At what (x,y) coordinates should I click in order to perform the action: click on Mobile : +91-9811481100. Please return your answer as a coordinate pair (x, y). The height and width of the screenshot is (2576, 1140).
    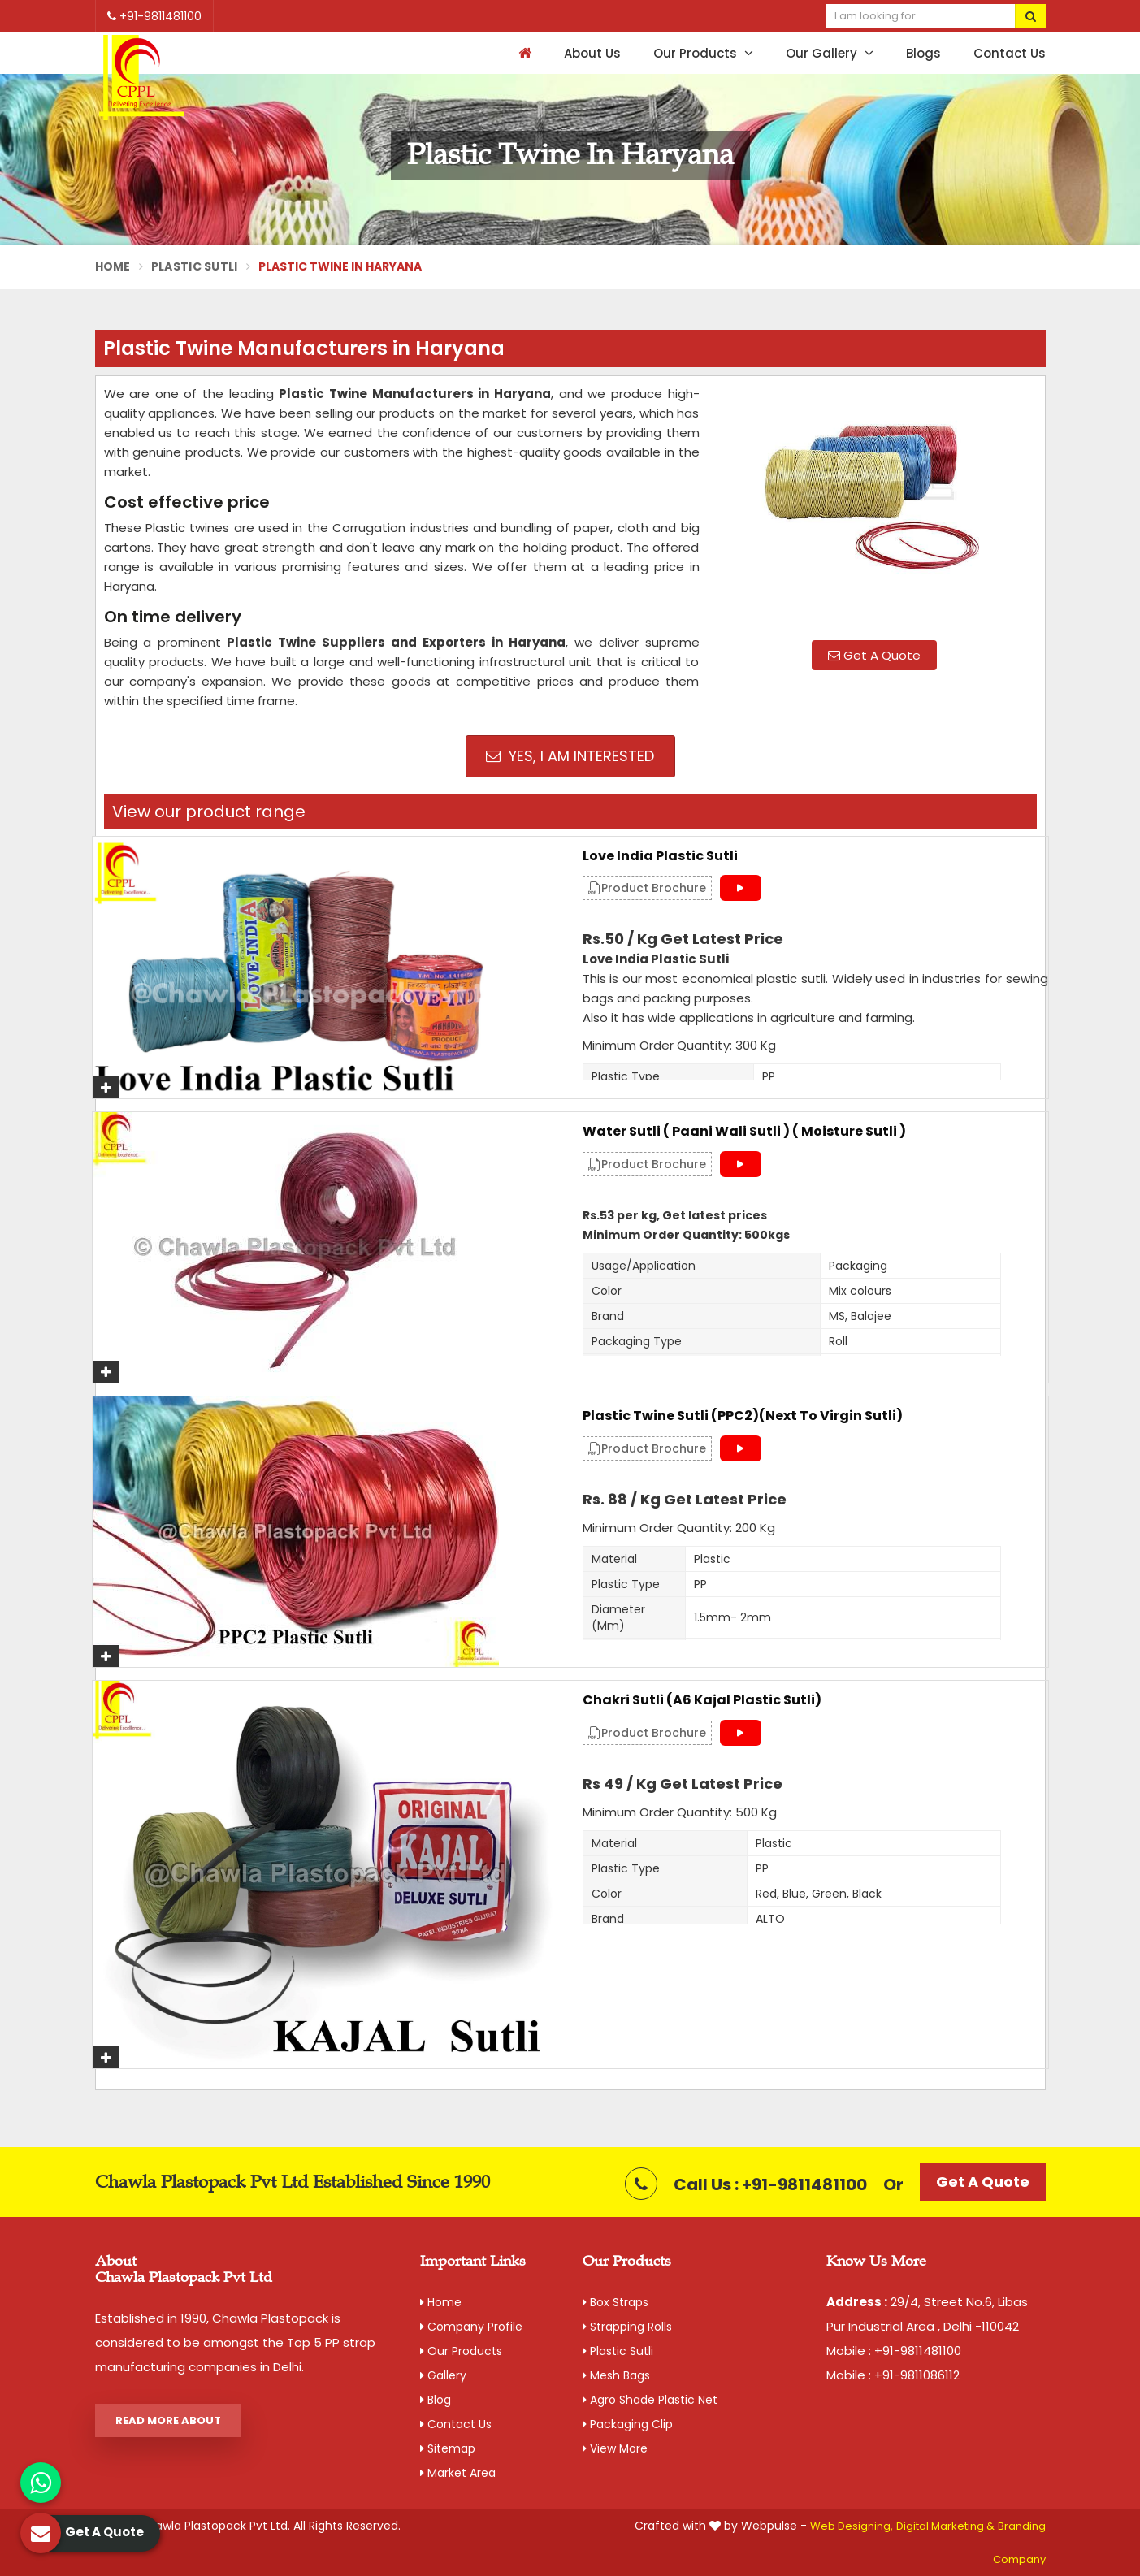
    Looking at the image, I should click on (893, 2350).